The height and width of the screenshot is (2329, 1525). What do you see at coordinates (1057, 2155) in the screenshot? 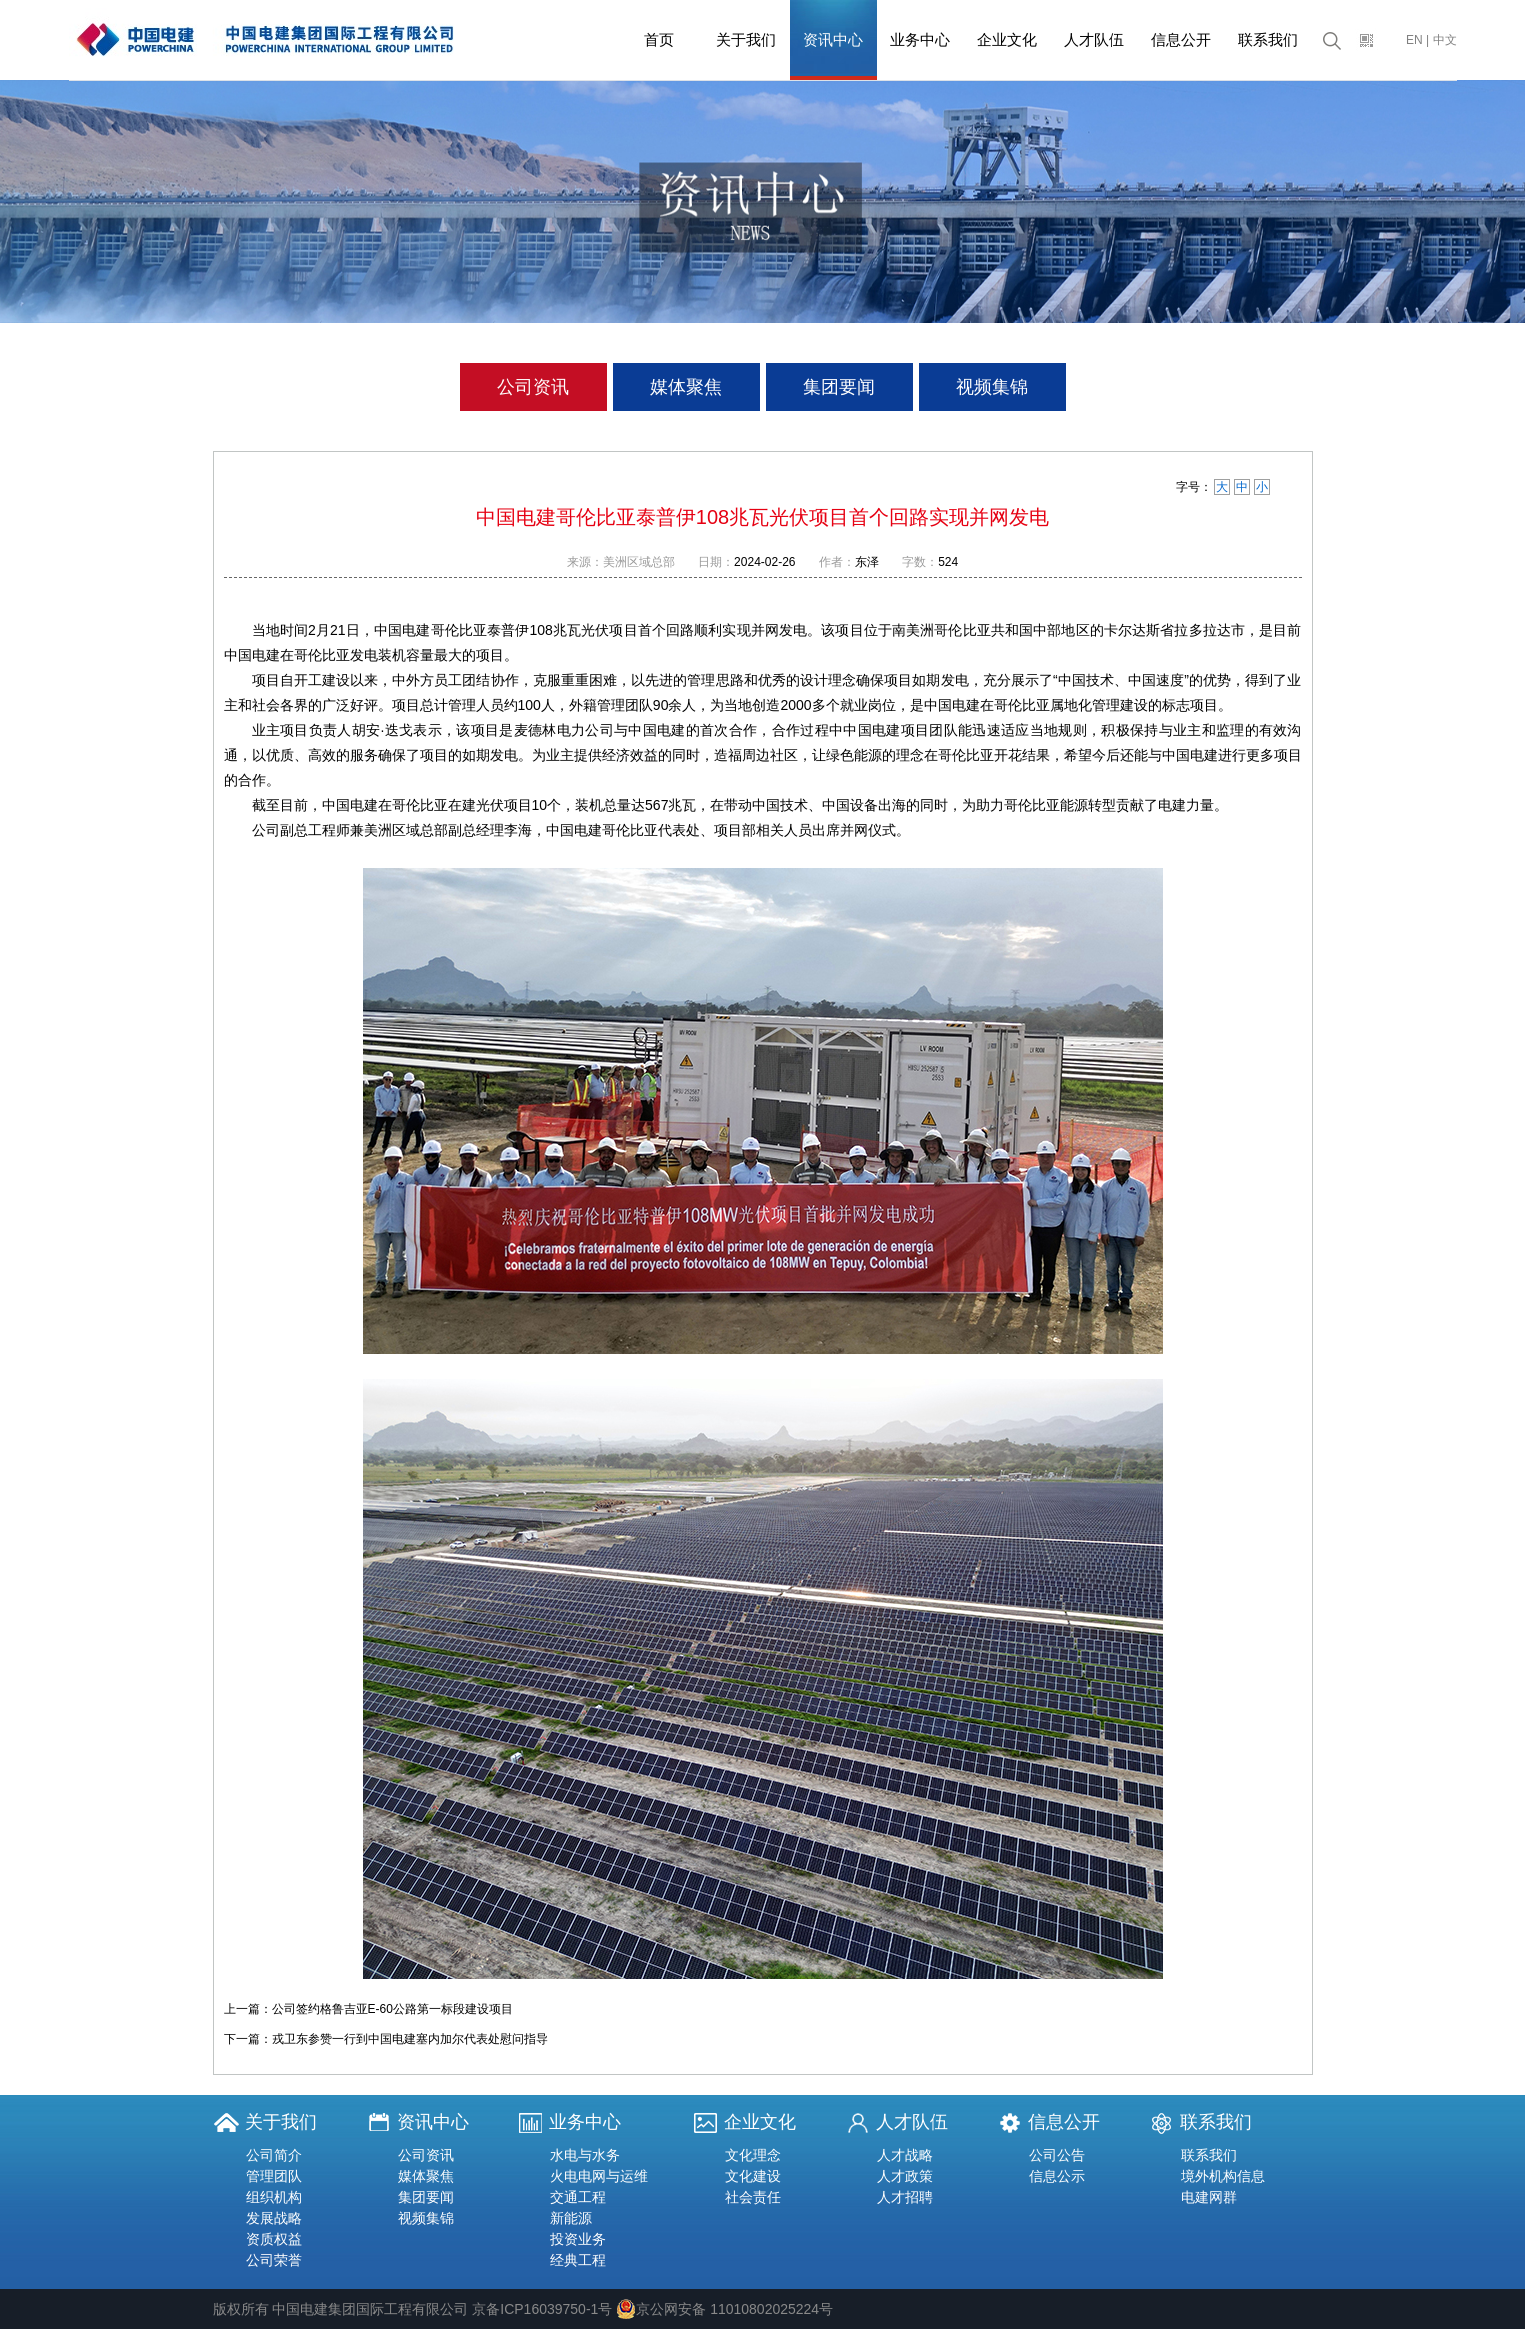
I see `公司公告` at bounding box center [1057, 2155].